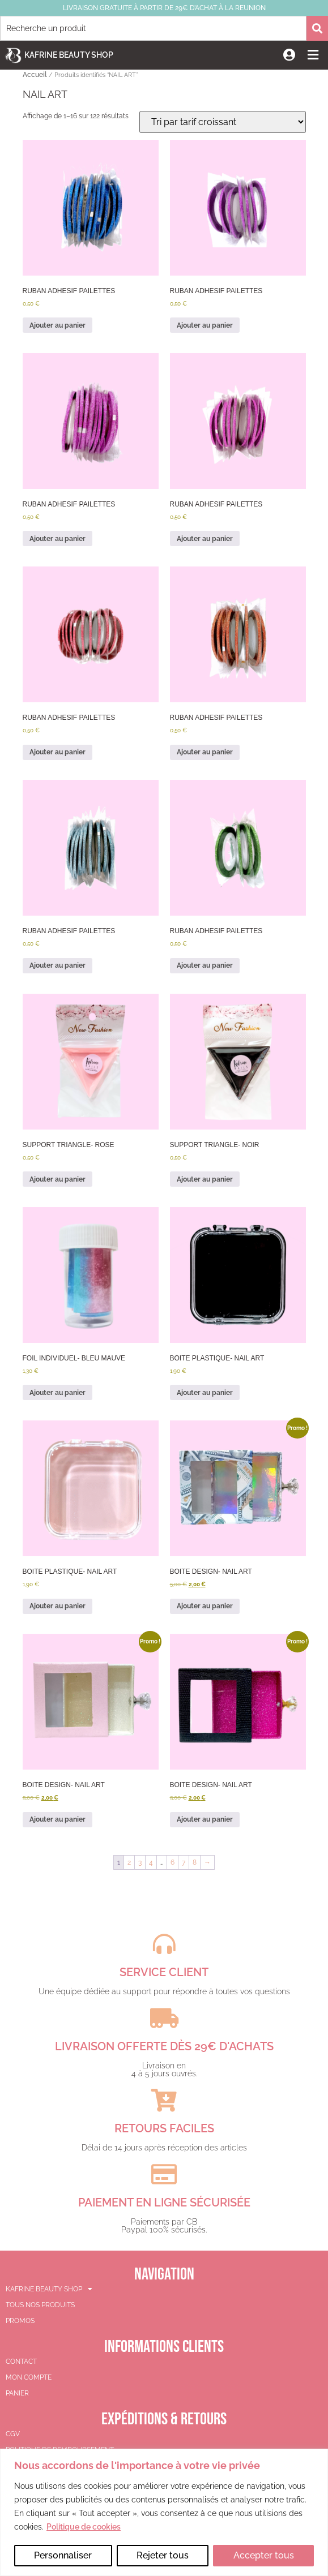  What do you see at coordinates (263, 2555) in the screenshot?
I see `Accepter tous` at bounding box center [263, 2555].